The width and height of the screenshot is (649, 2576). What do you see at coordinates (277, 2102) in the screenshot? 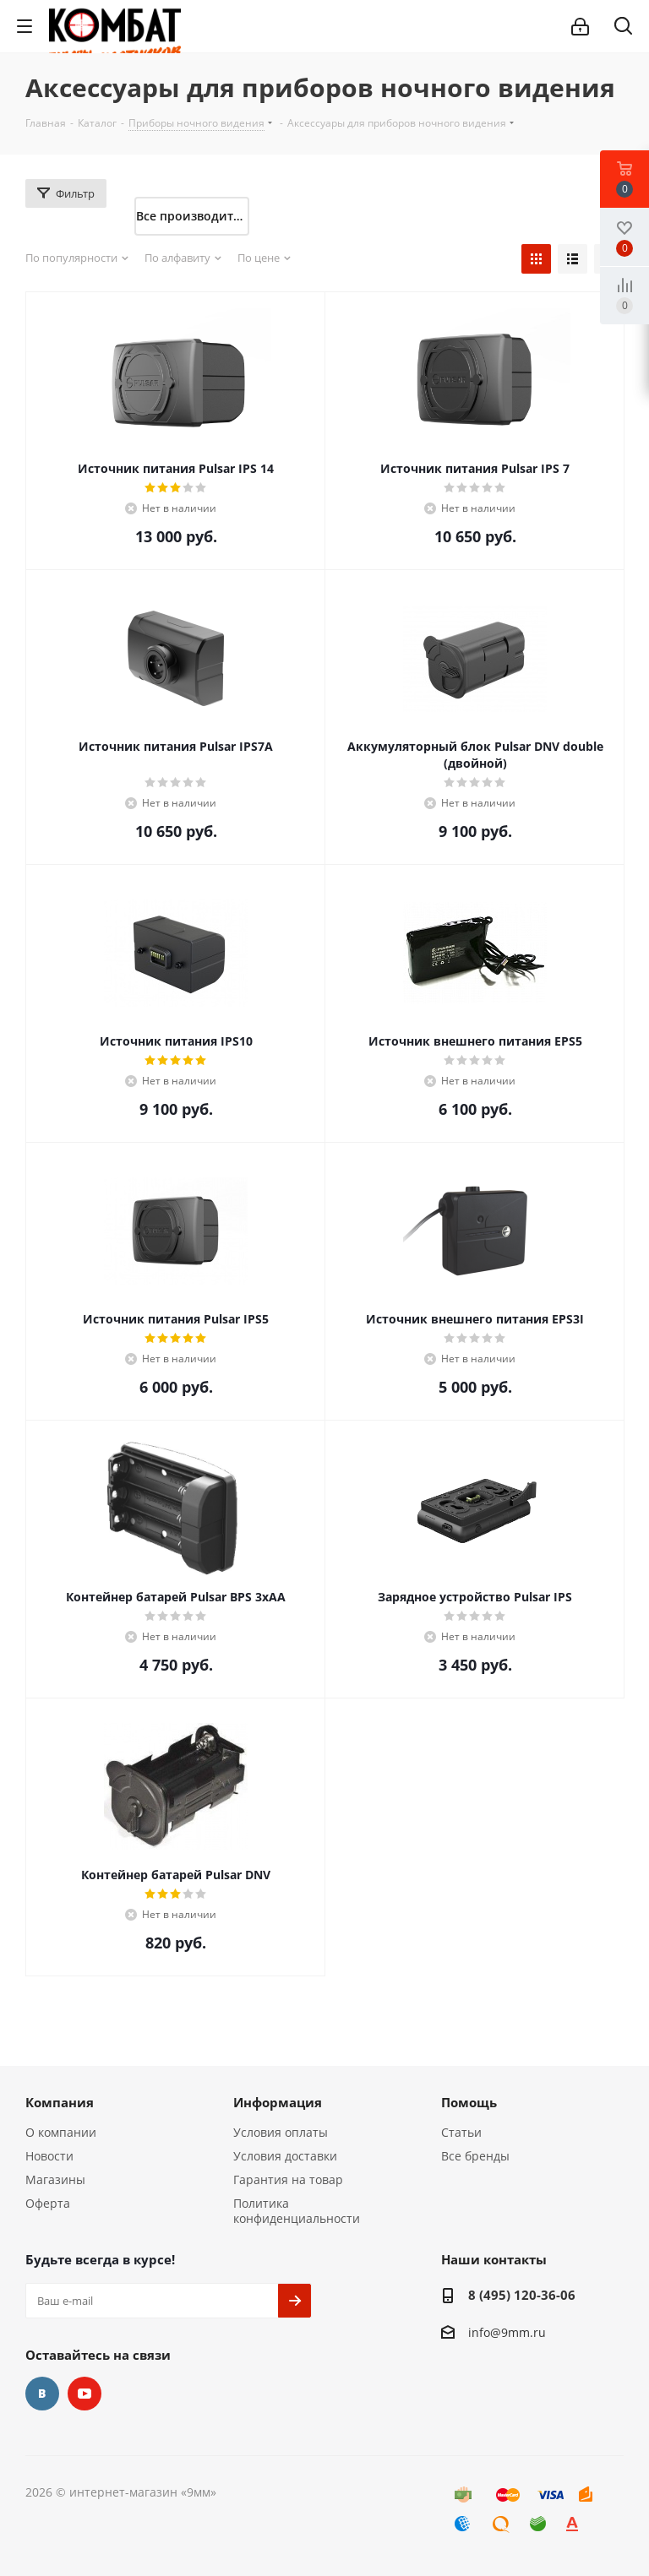
I see `Информация` at bounding box center [277, 2102].